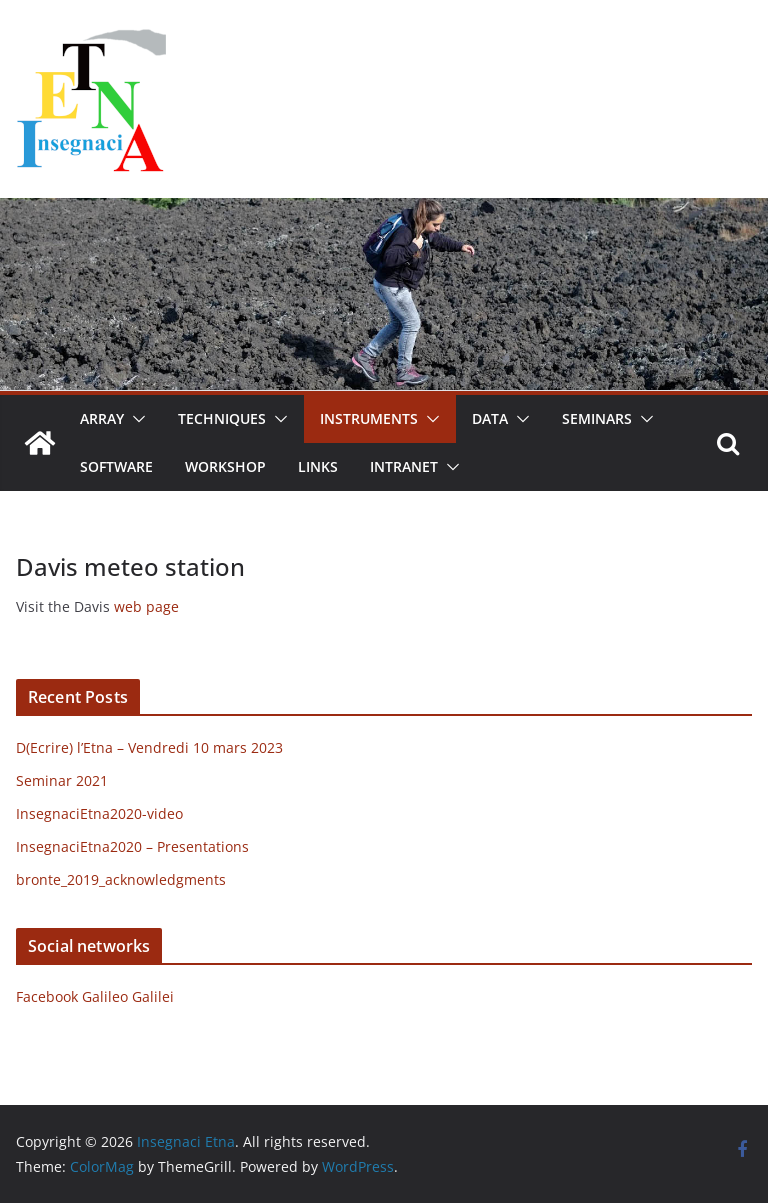 Image resolution: width=768 pixels, height=1203 pixels. What do you see at coordinates (132, 846) in the screenshot?
I see `InsegnaciEtna2020 – Presentations` at bounding box center [132, 846].